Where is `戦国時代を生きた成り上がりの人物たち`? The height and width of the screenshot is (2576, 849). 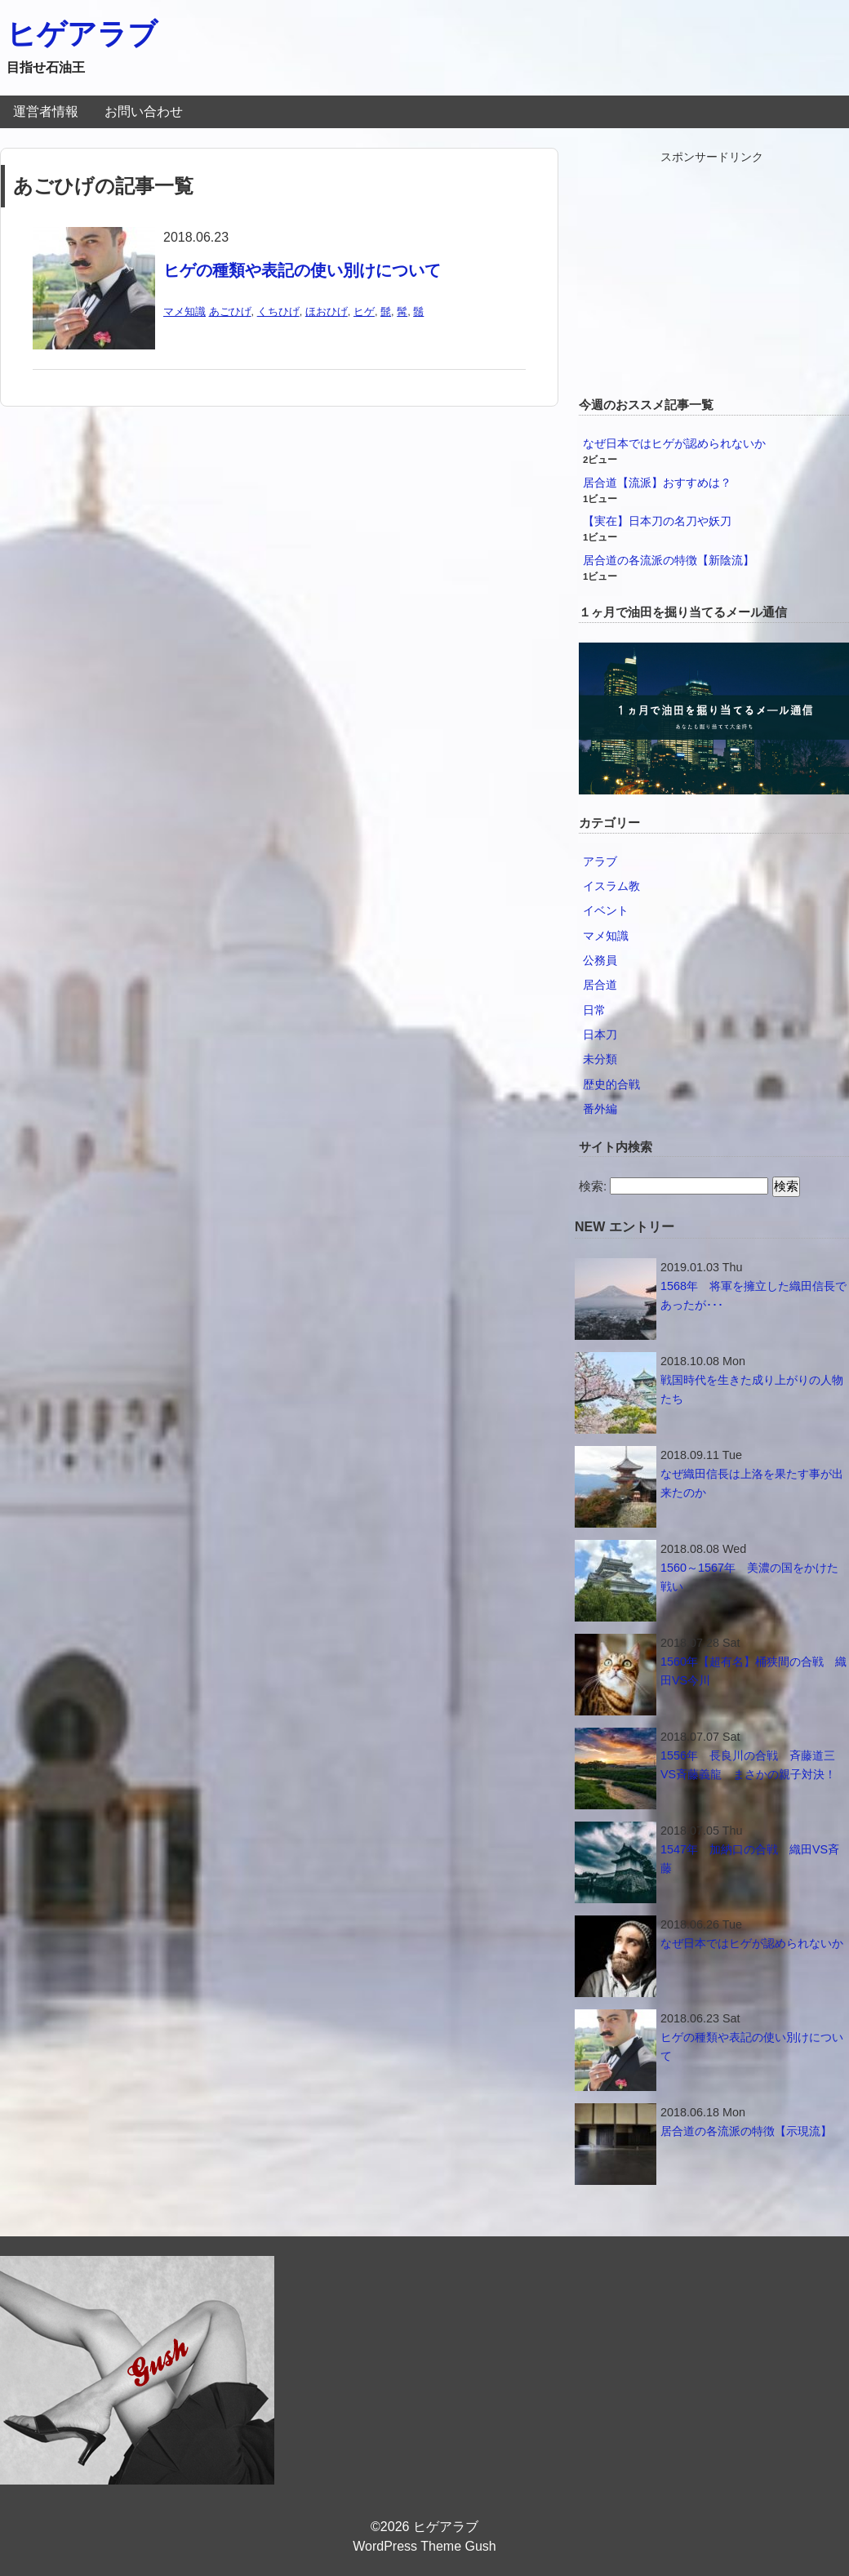
戦国時代を生きた成り上がりの人物たち is located at coordinates (751, 1389).